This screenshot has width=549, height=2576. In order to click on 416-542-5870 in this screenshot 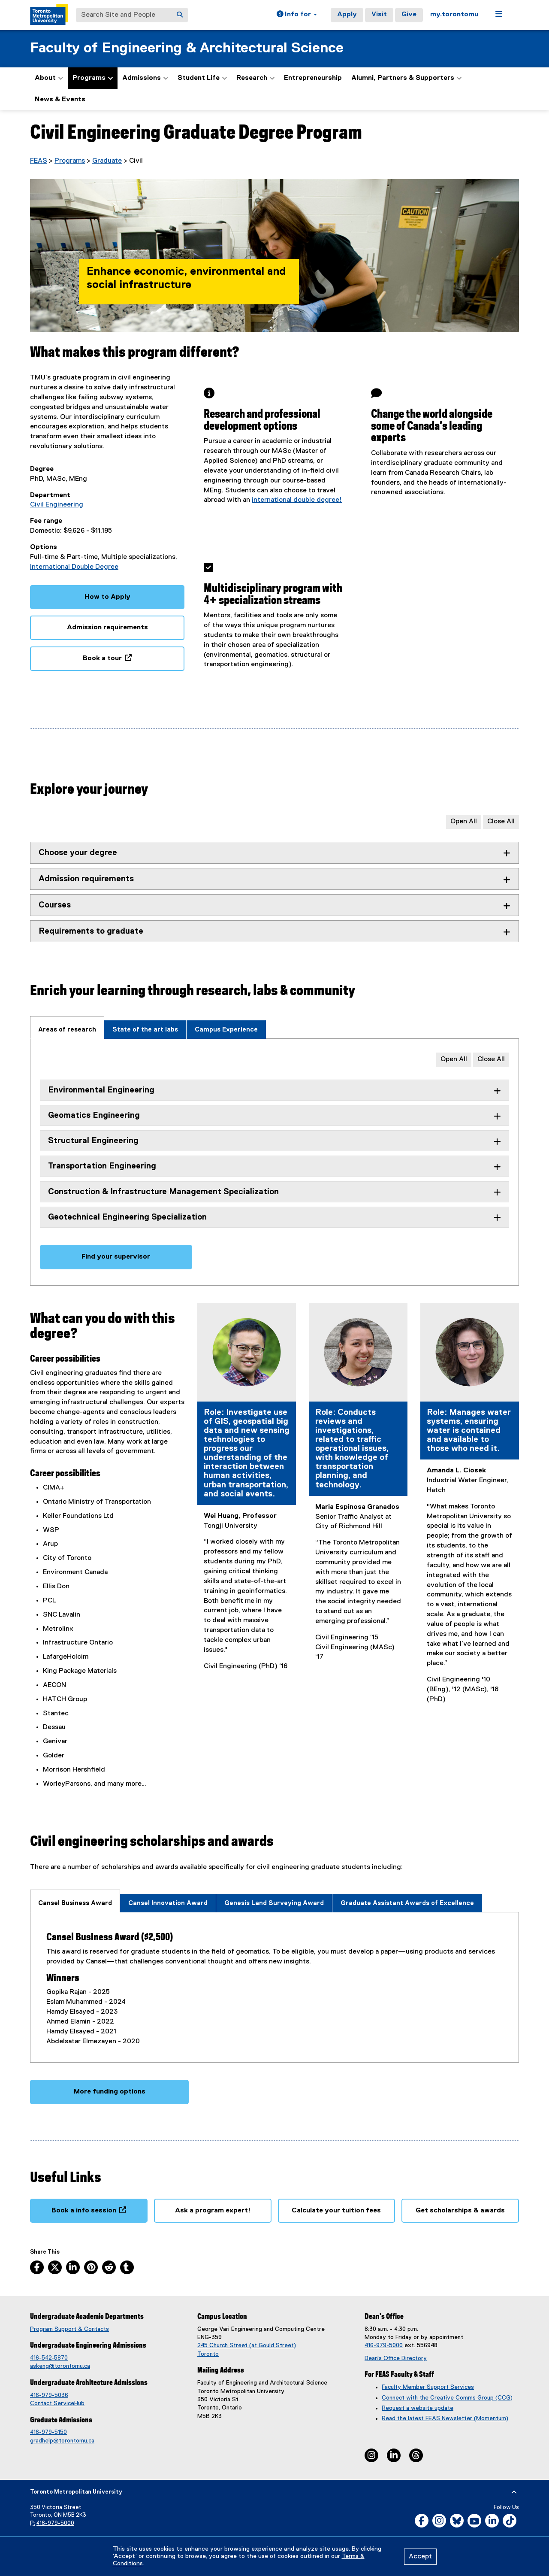, I will do `click(49, 2358)`.